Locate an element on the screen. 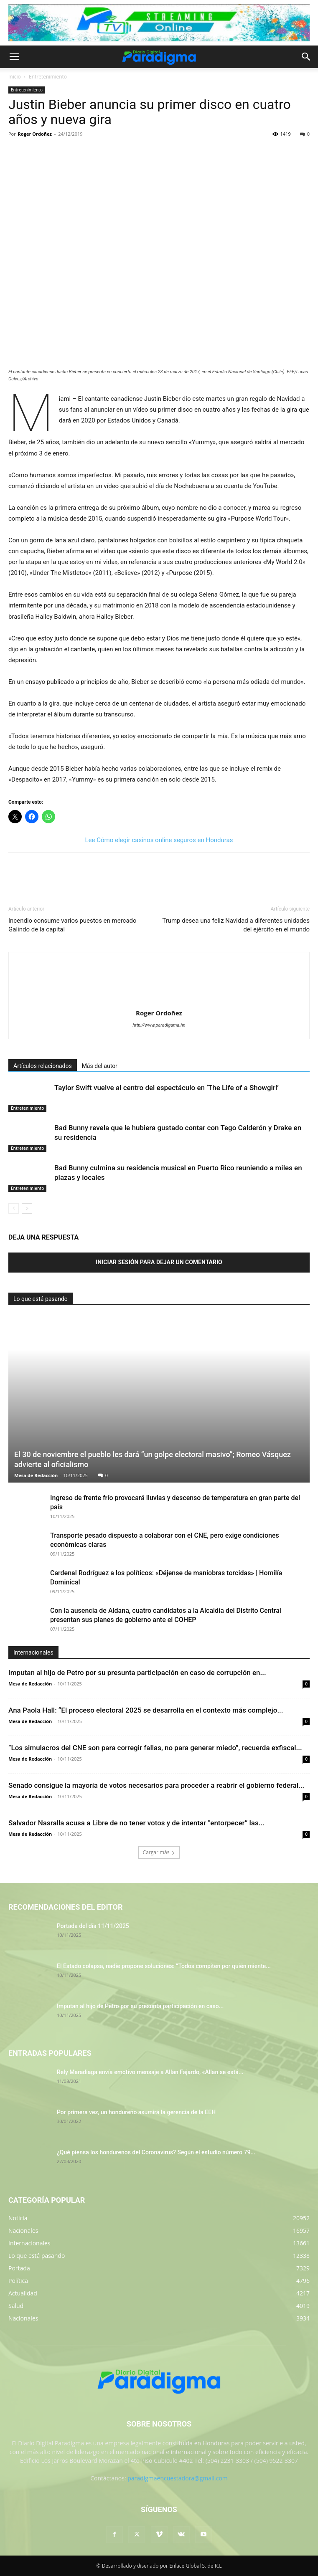 Image resolution: width=318 pixels, height=2576 pixels. Inicio is located at coordinates (14, 76).